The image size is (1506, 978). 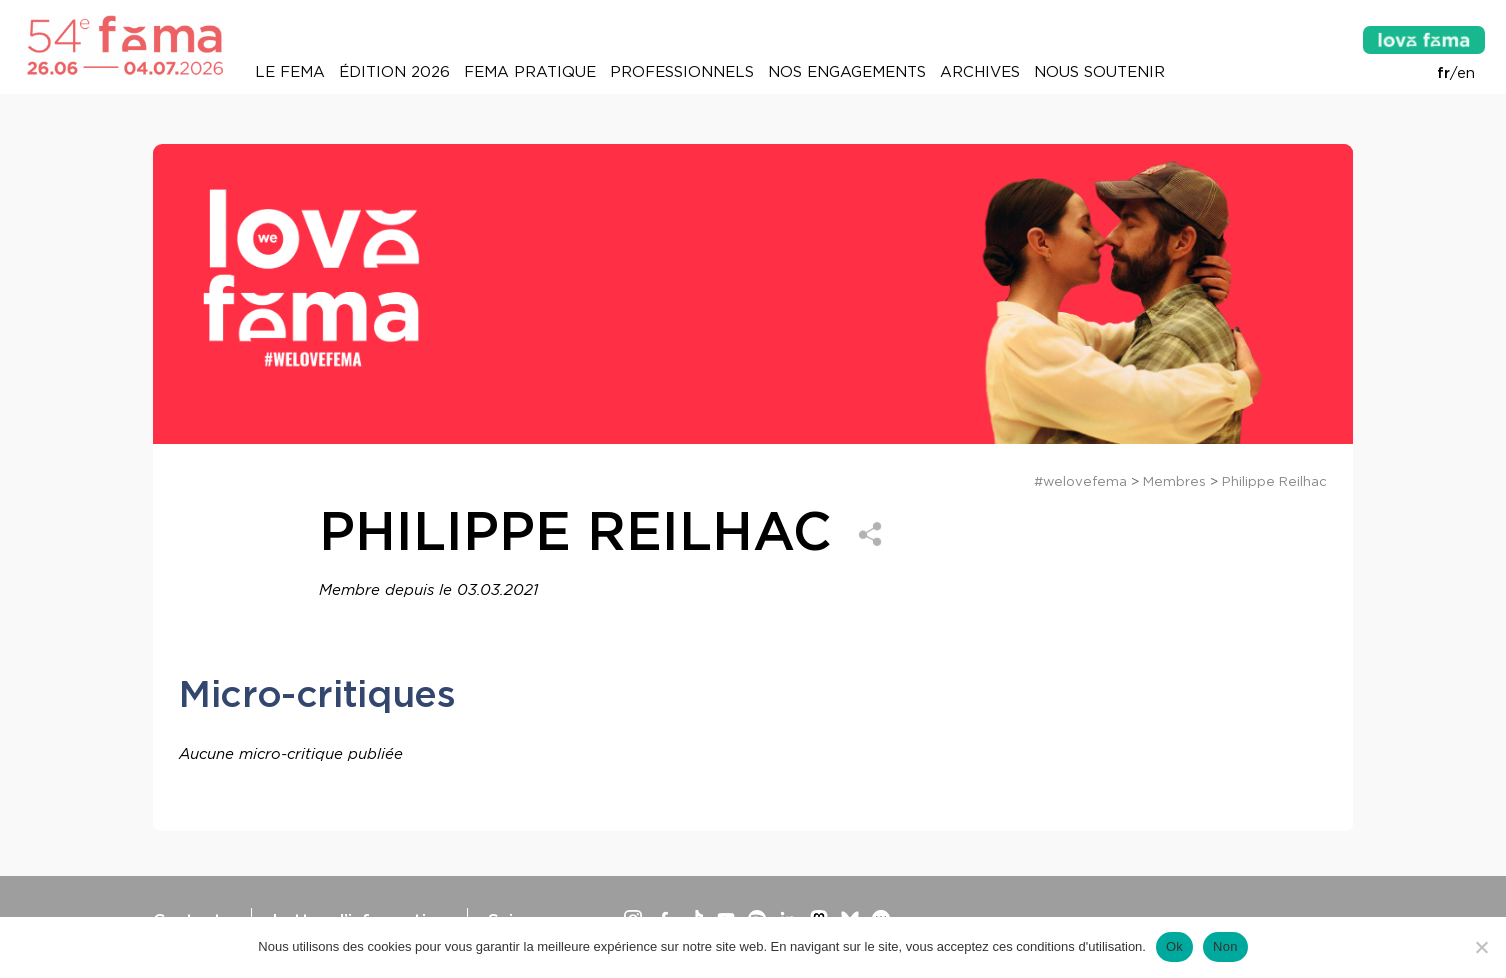 I want to click on #welovefema, so click(x=1080, y=481).